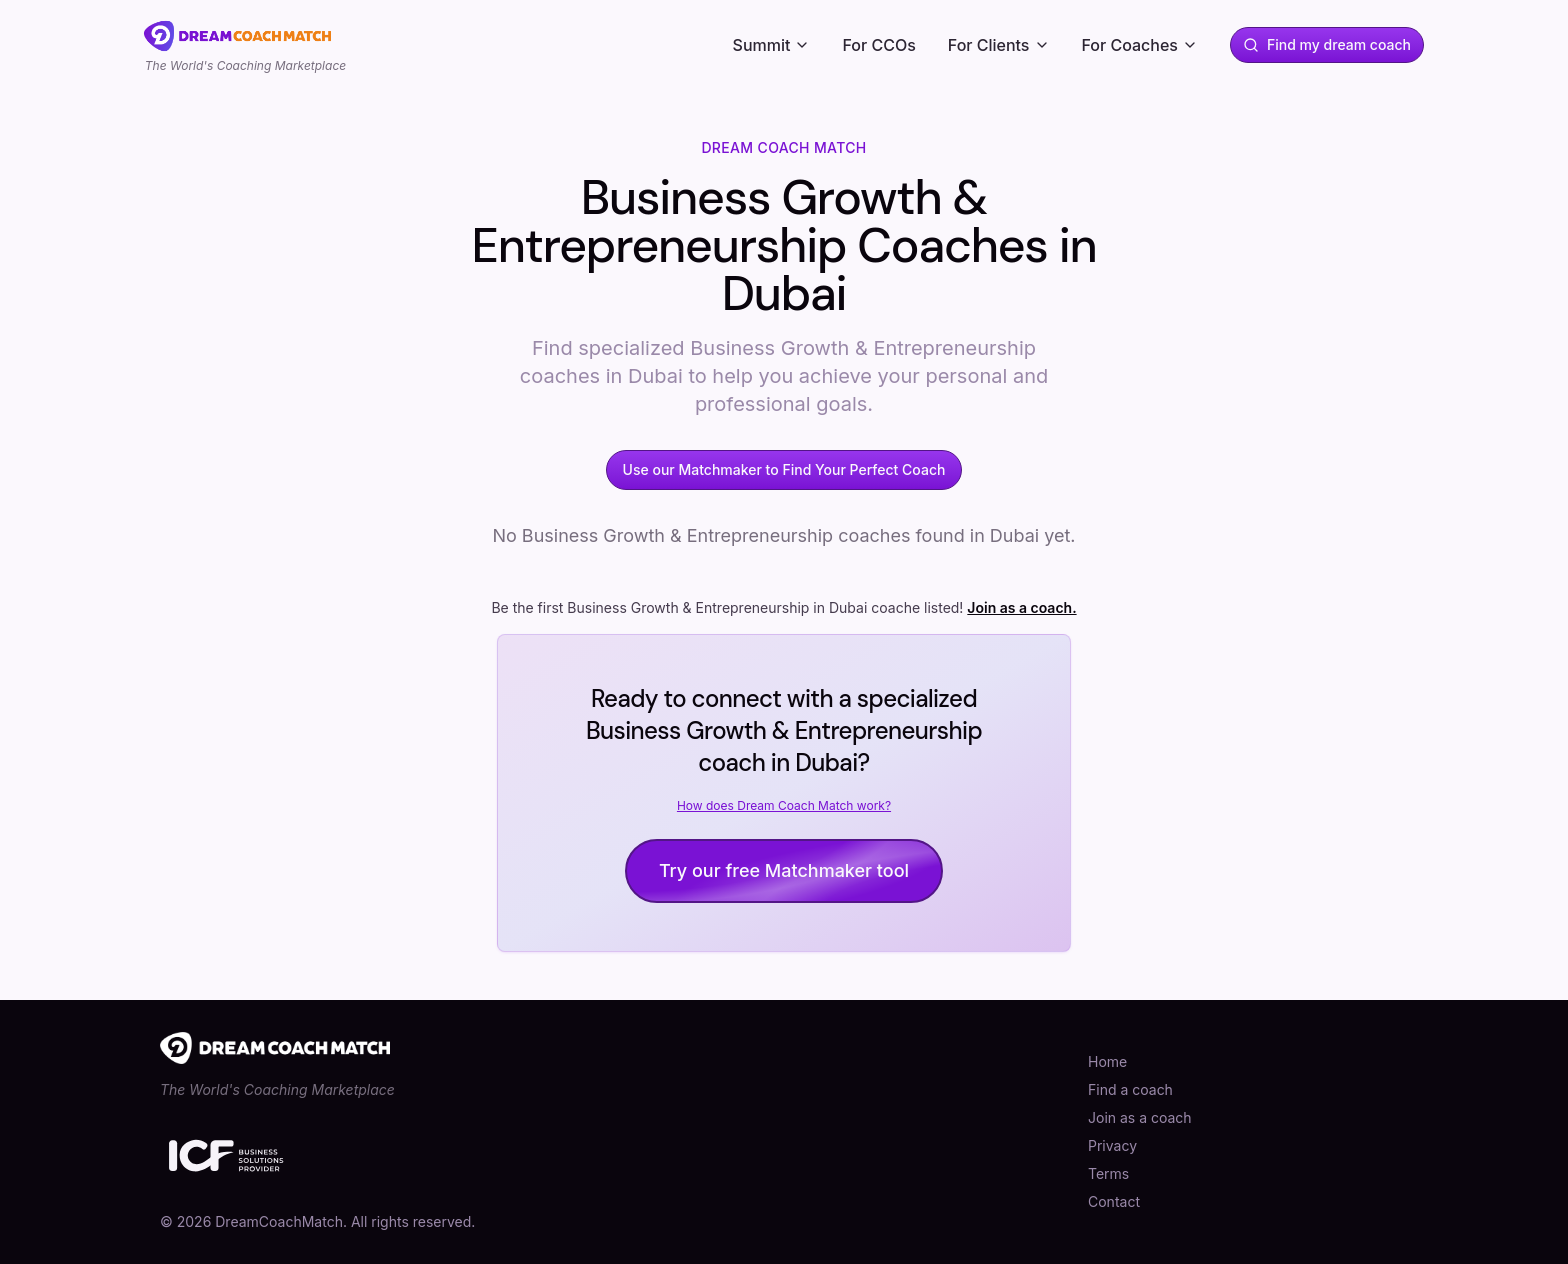 This screenshot has height=1264, width=1568. What do you see at coordinates (1021, 607) in the screenshot?
I see `Join as a coach.` at bounding box center [1021, 607].